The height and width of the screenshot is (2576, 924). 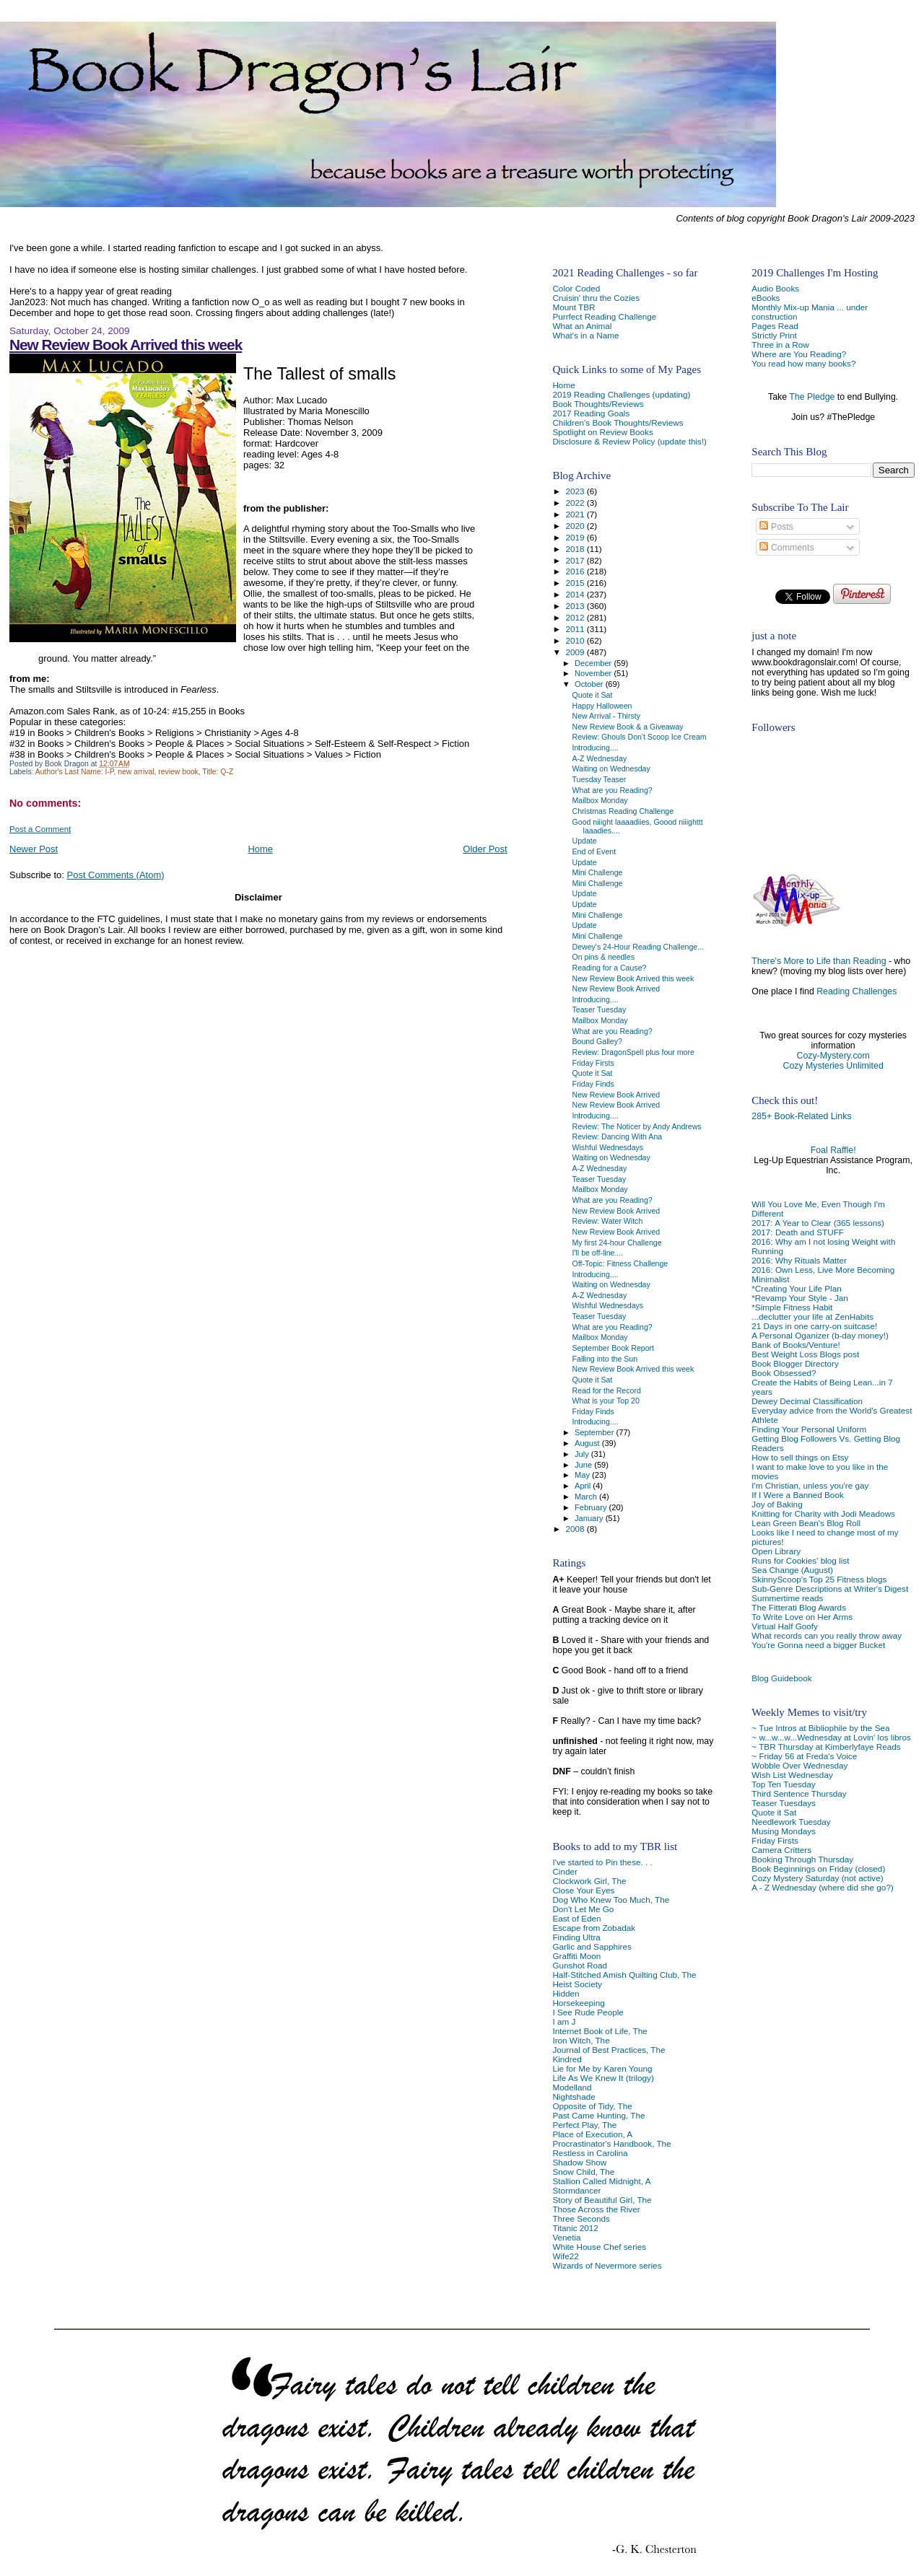 What do you see at coordinates (576, 491) in the screenshot?
I see `2023` at bounding box center [576, 491].